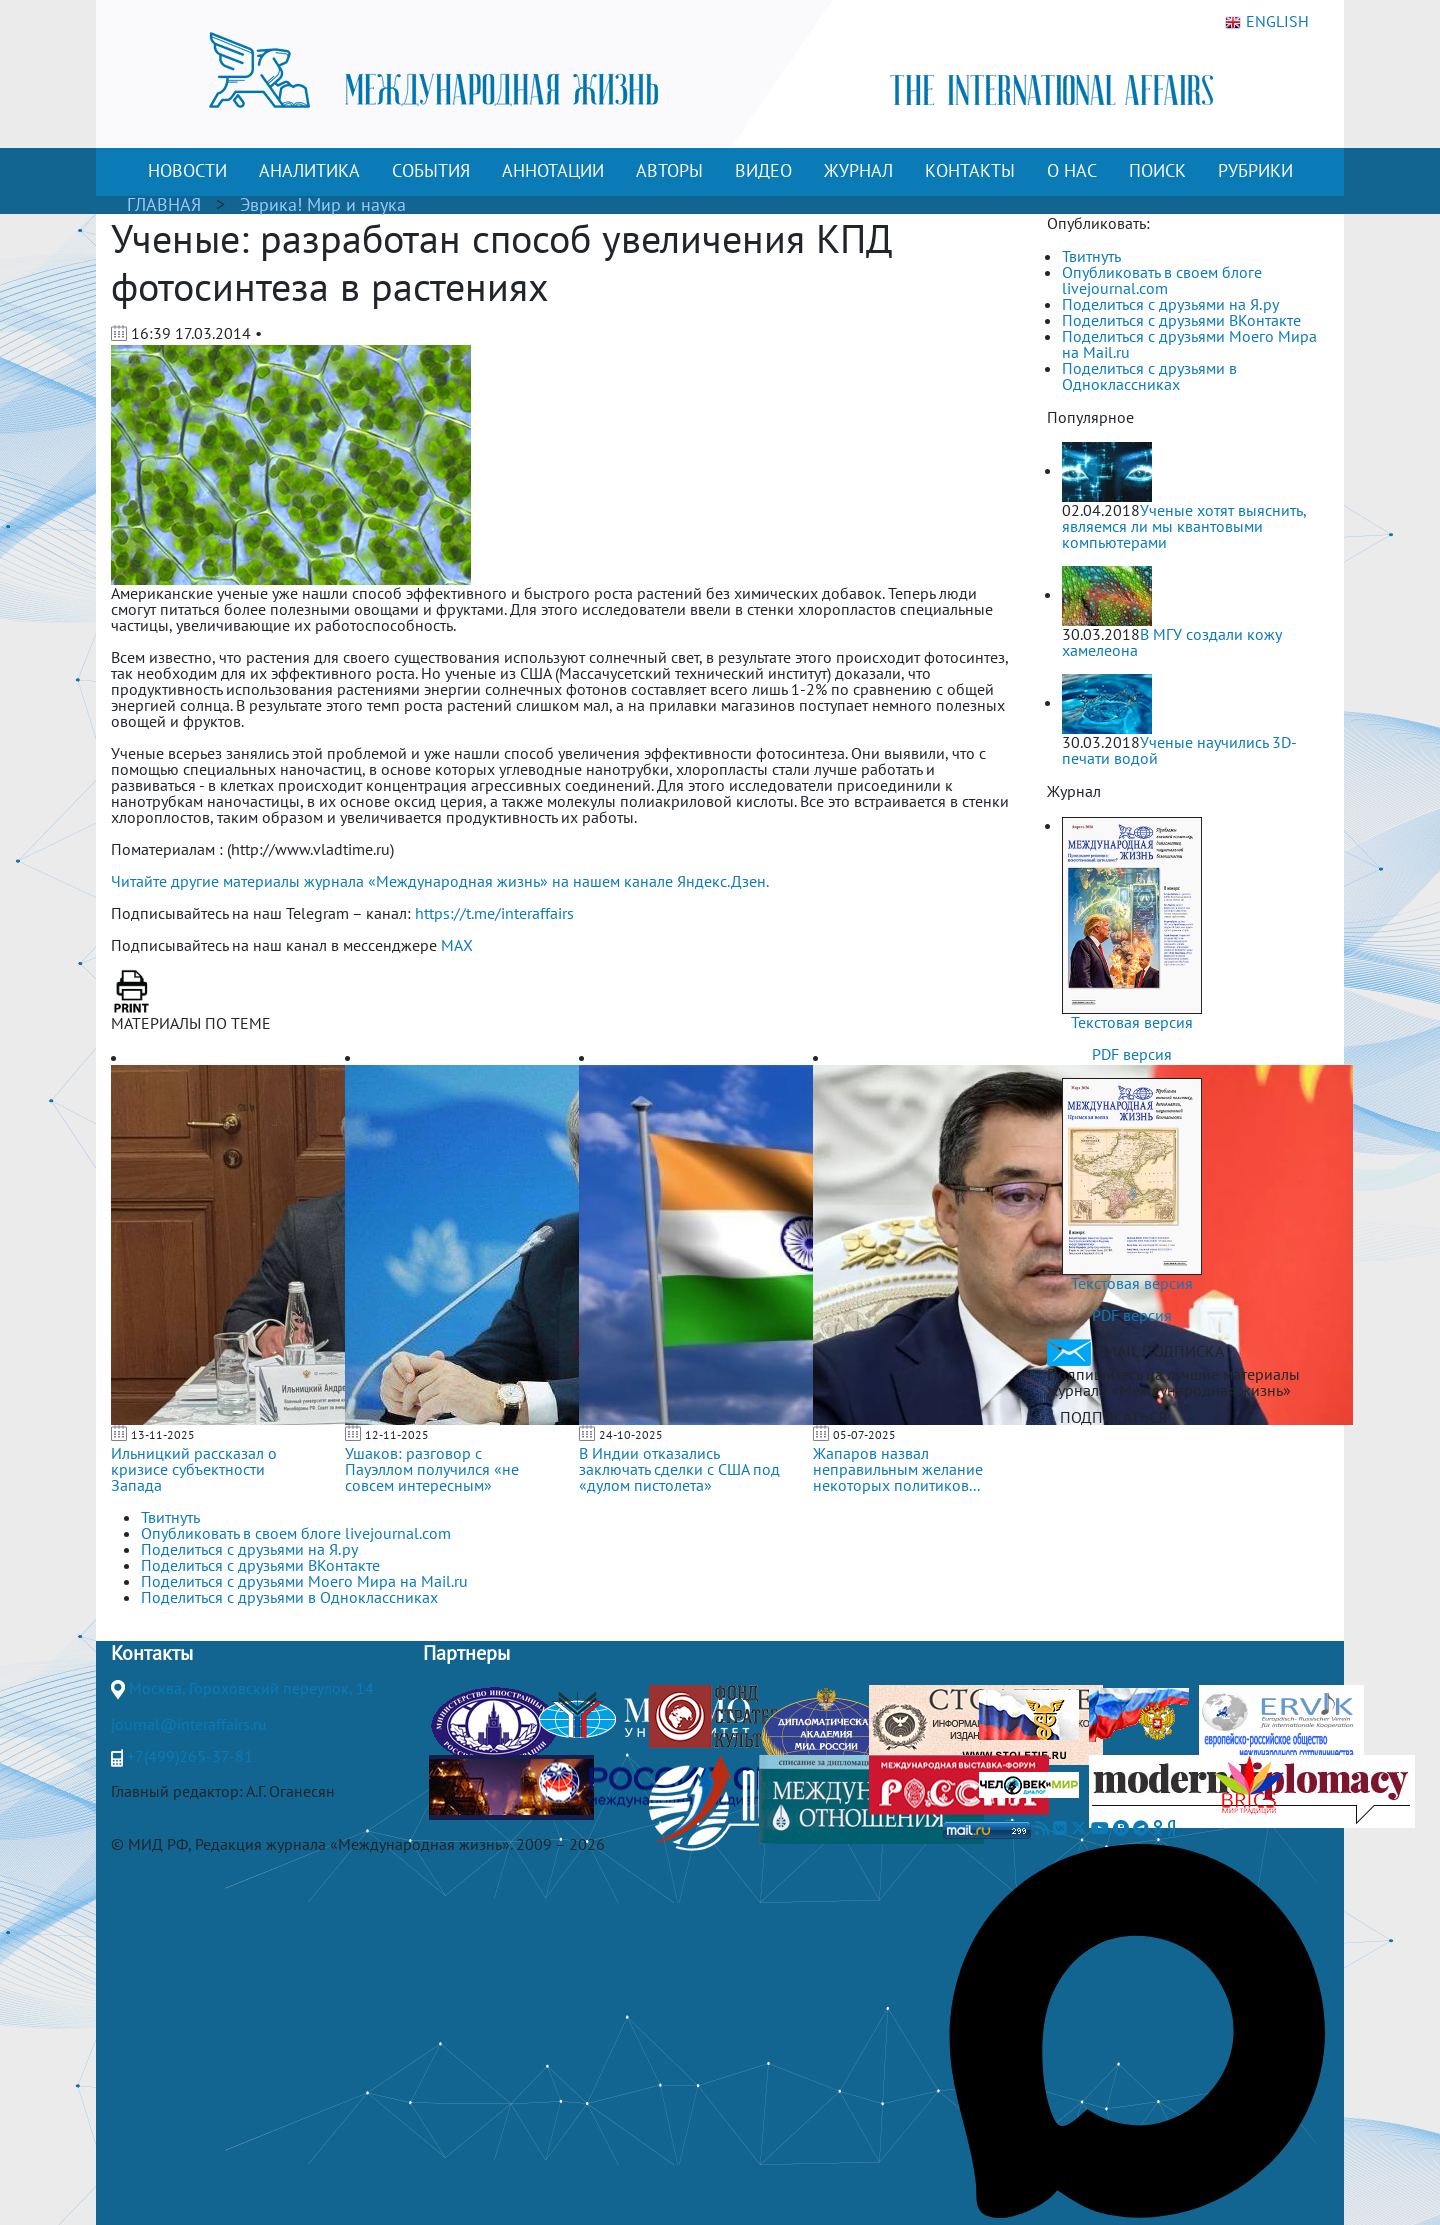  What do you see at coordinates (1157, 170) in the screenshot?
I see `ПОИСК` at bounding box center [1157, 170].